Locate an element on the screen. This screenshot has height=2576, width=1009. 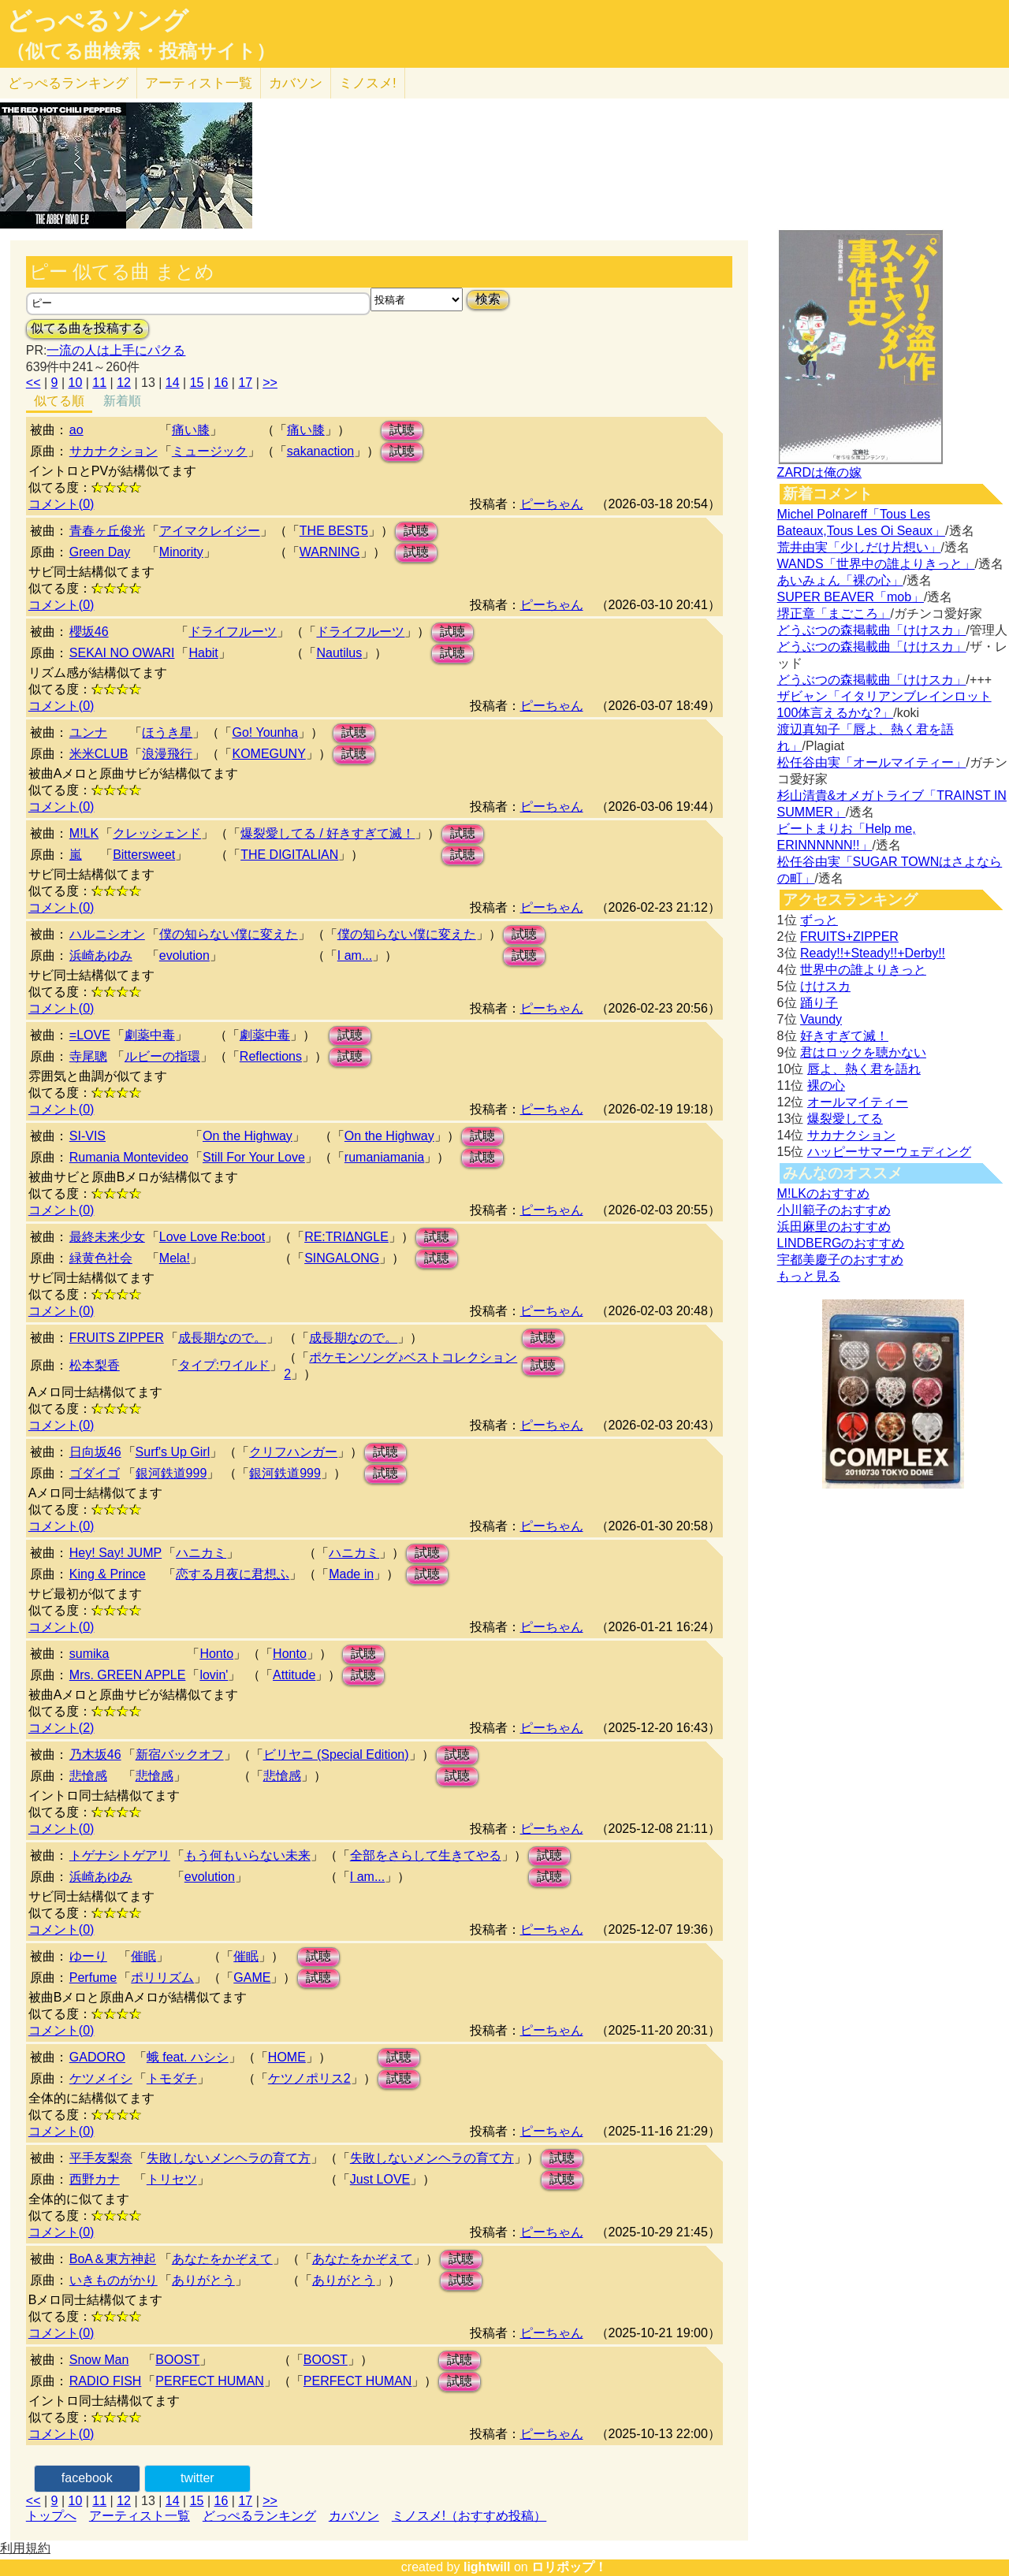
RADIO FISH is located at coordinates (105, 2381).